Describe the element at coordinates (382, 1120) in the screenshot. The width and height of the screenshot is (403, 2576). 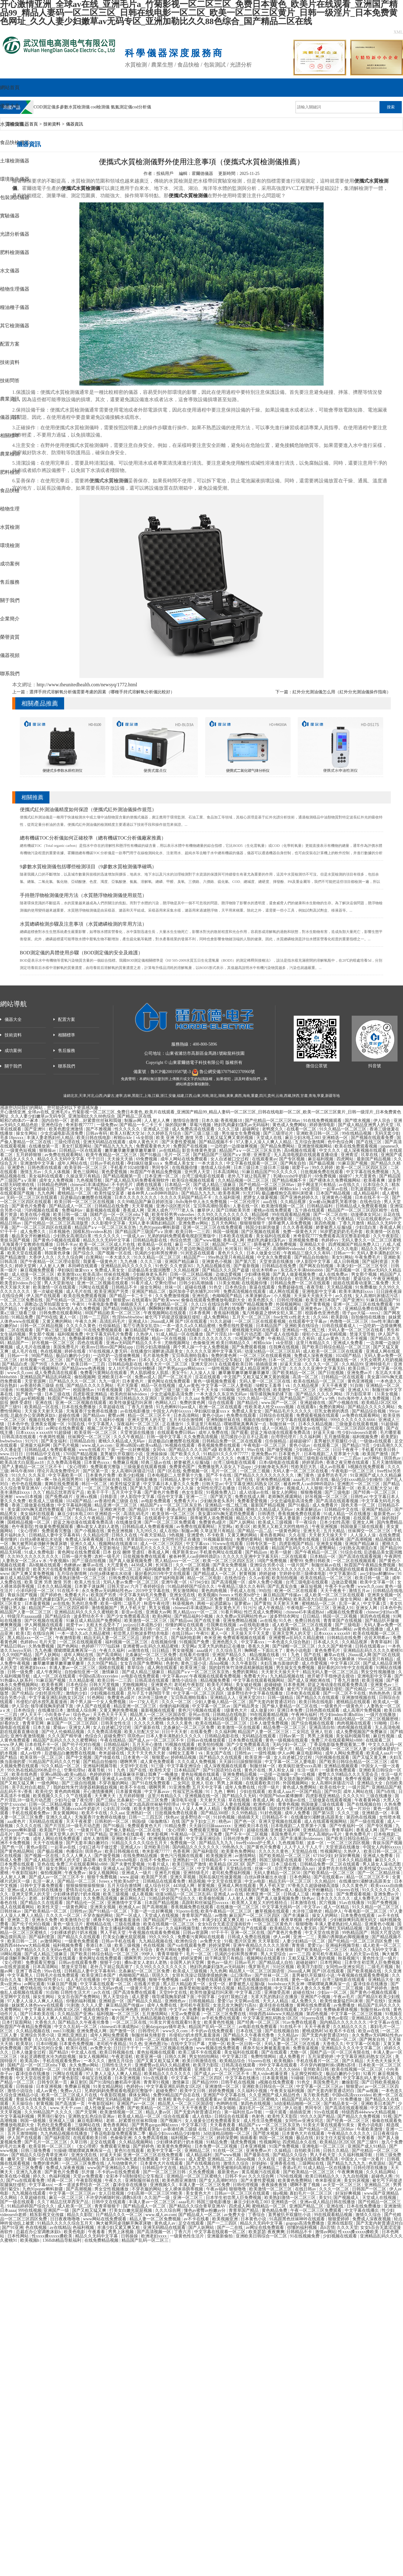
I see `伊人宗合` at that location.